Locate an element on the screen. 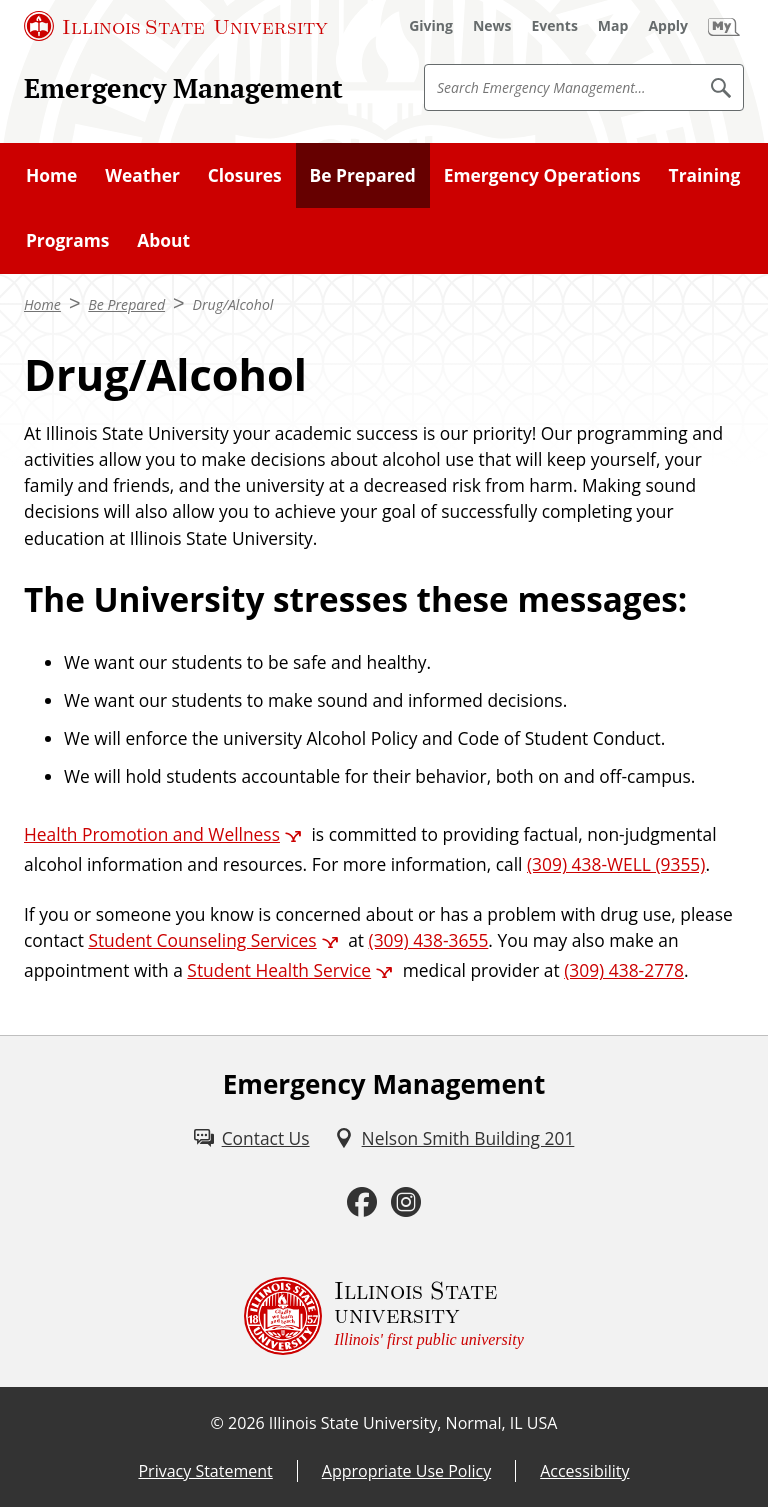  Accessibility [Accessibility (External)] is located at coordinates (584, 1471).